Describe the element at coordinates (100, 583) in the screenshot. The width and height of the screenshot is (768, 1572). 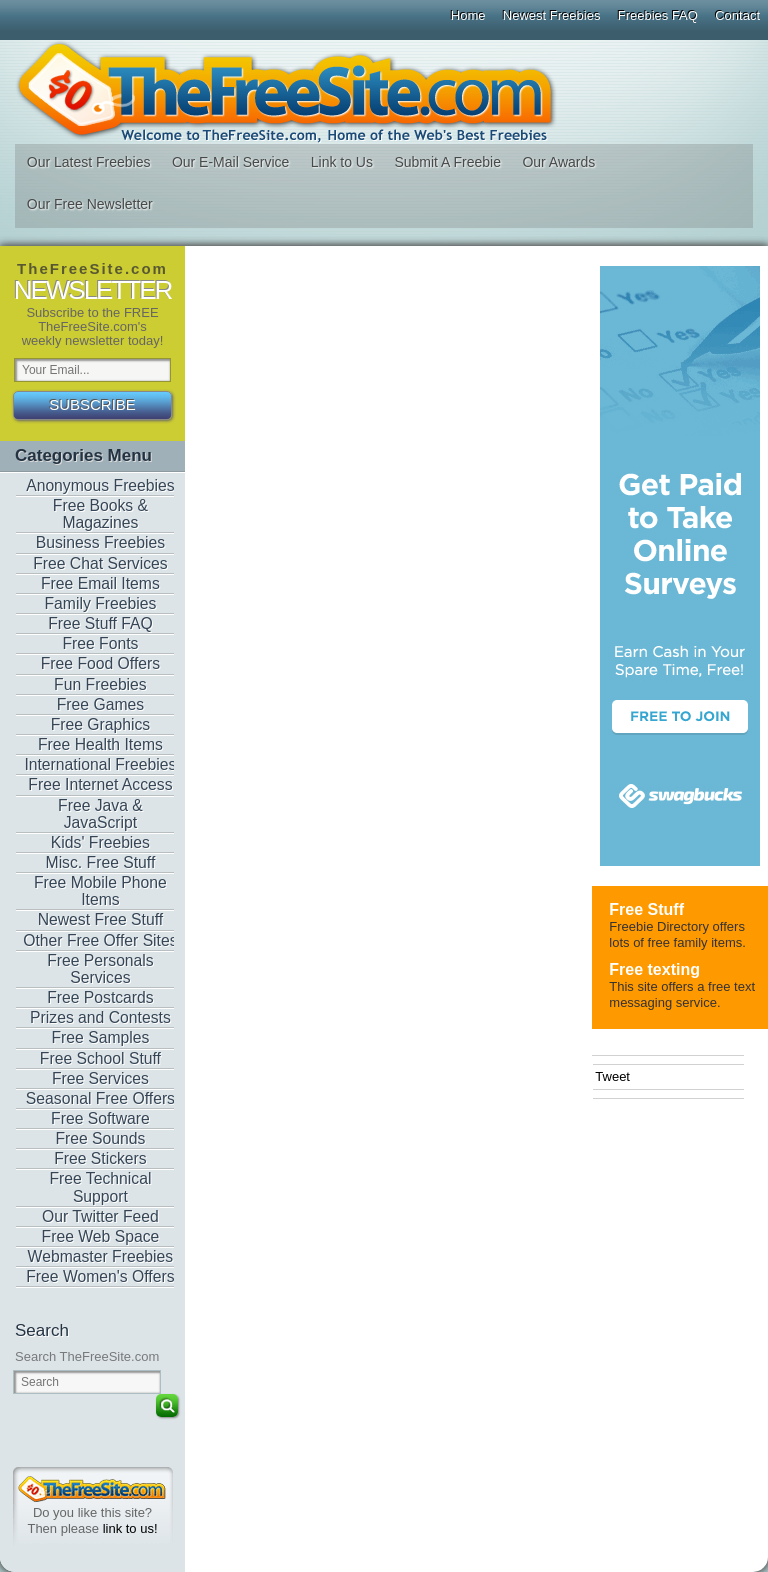
I see `Free Email Items` at that location.